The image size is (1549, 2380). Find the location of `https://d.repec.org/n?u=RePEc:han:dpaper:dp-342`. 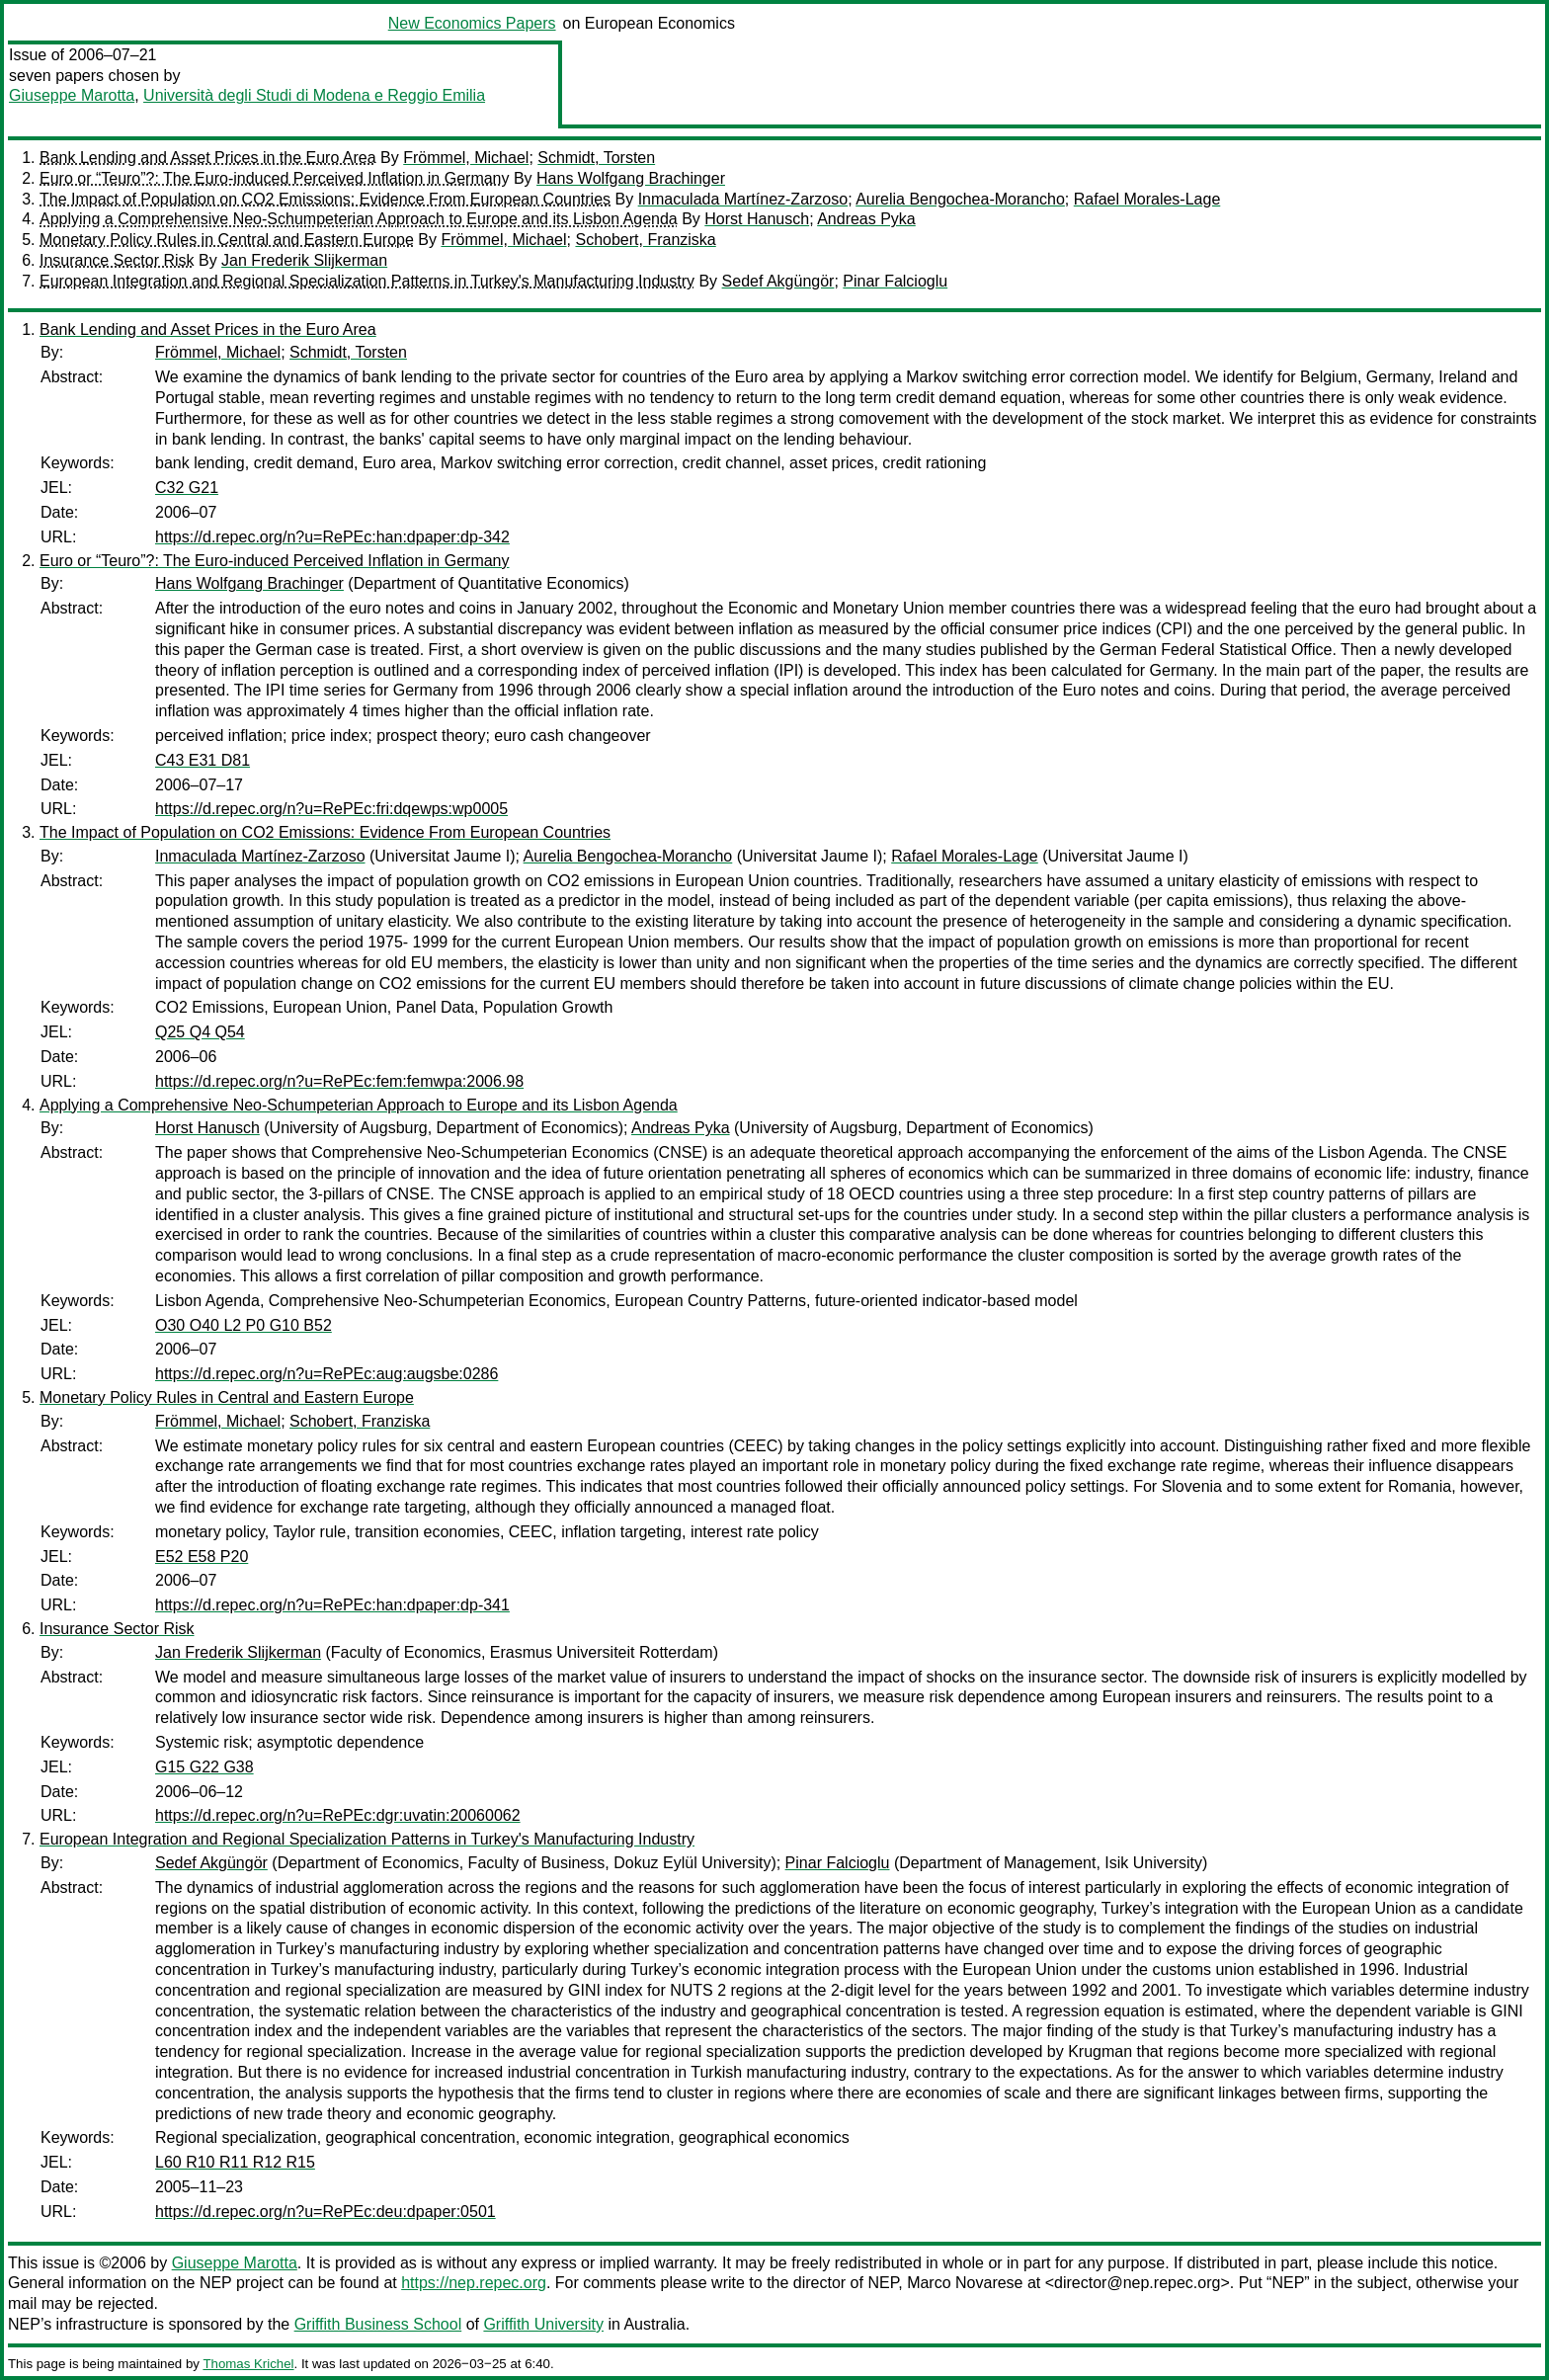

https://d.repec.org/n?u=RePEc:han:dpaper:dp-342 is located at coordinates (332, 537).